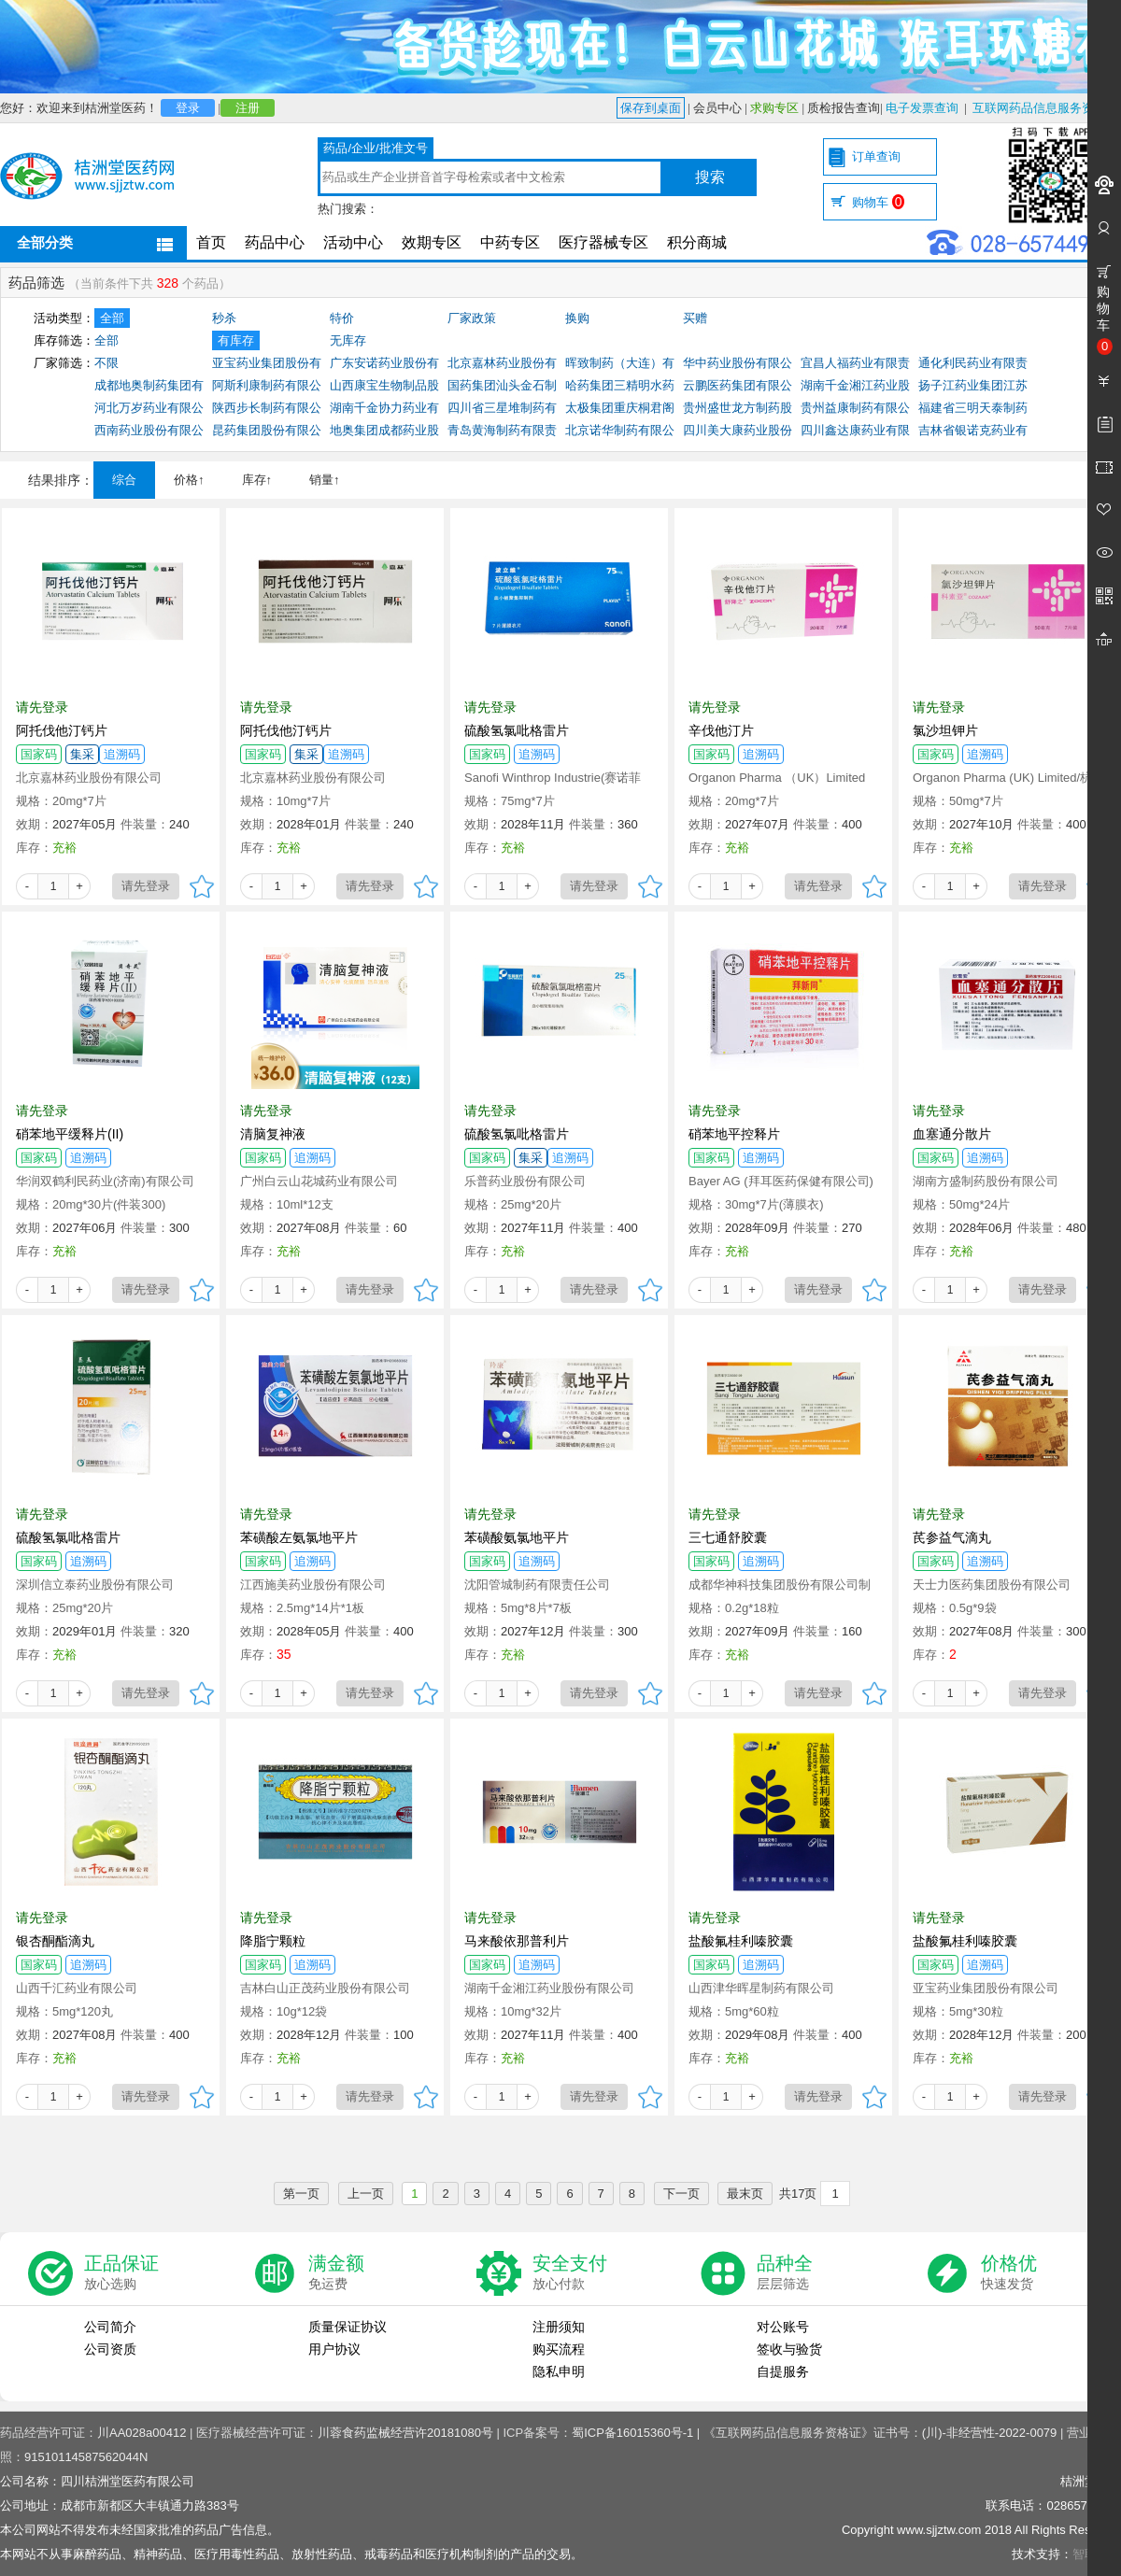 This screenshot has height=2576, width=1121. Describe the element at coordinates (516, 1940) in the screenshot. I see `马来酸依那普利片` at that location.